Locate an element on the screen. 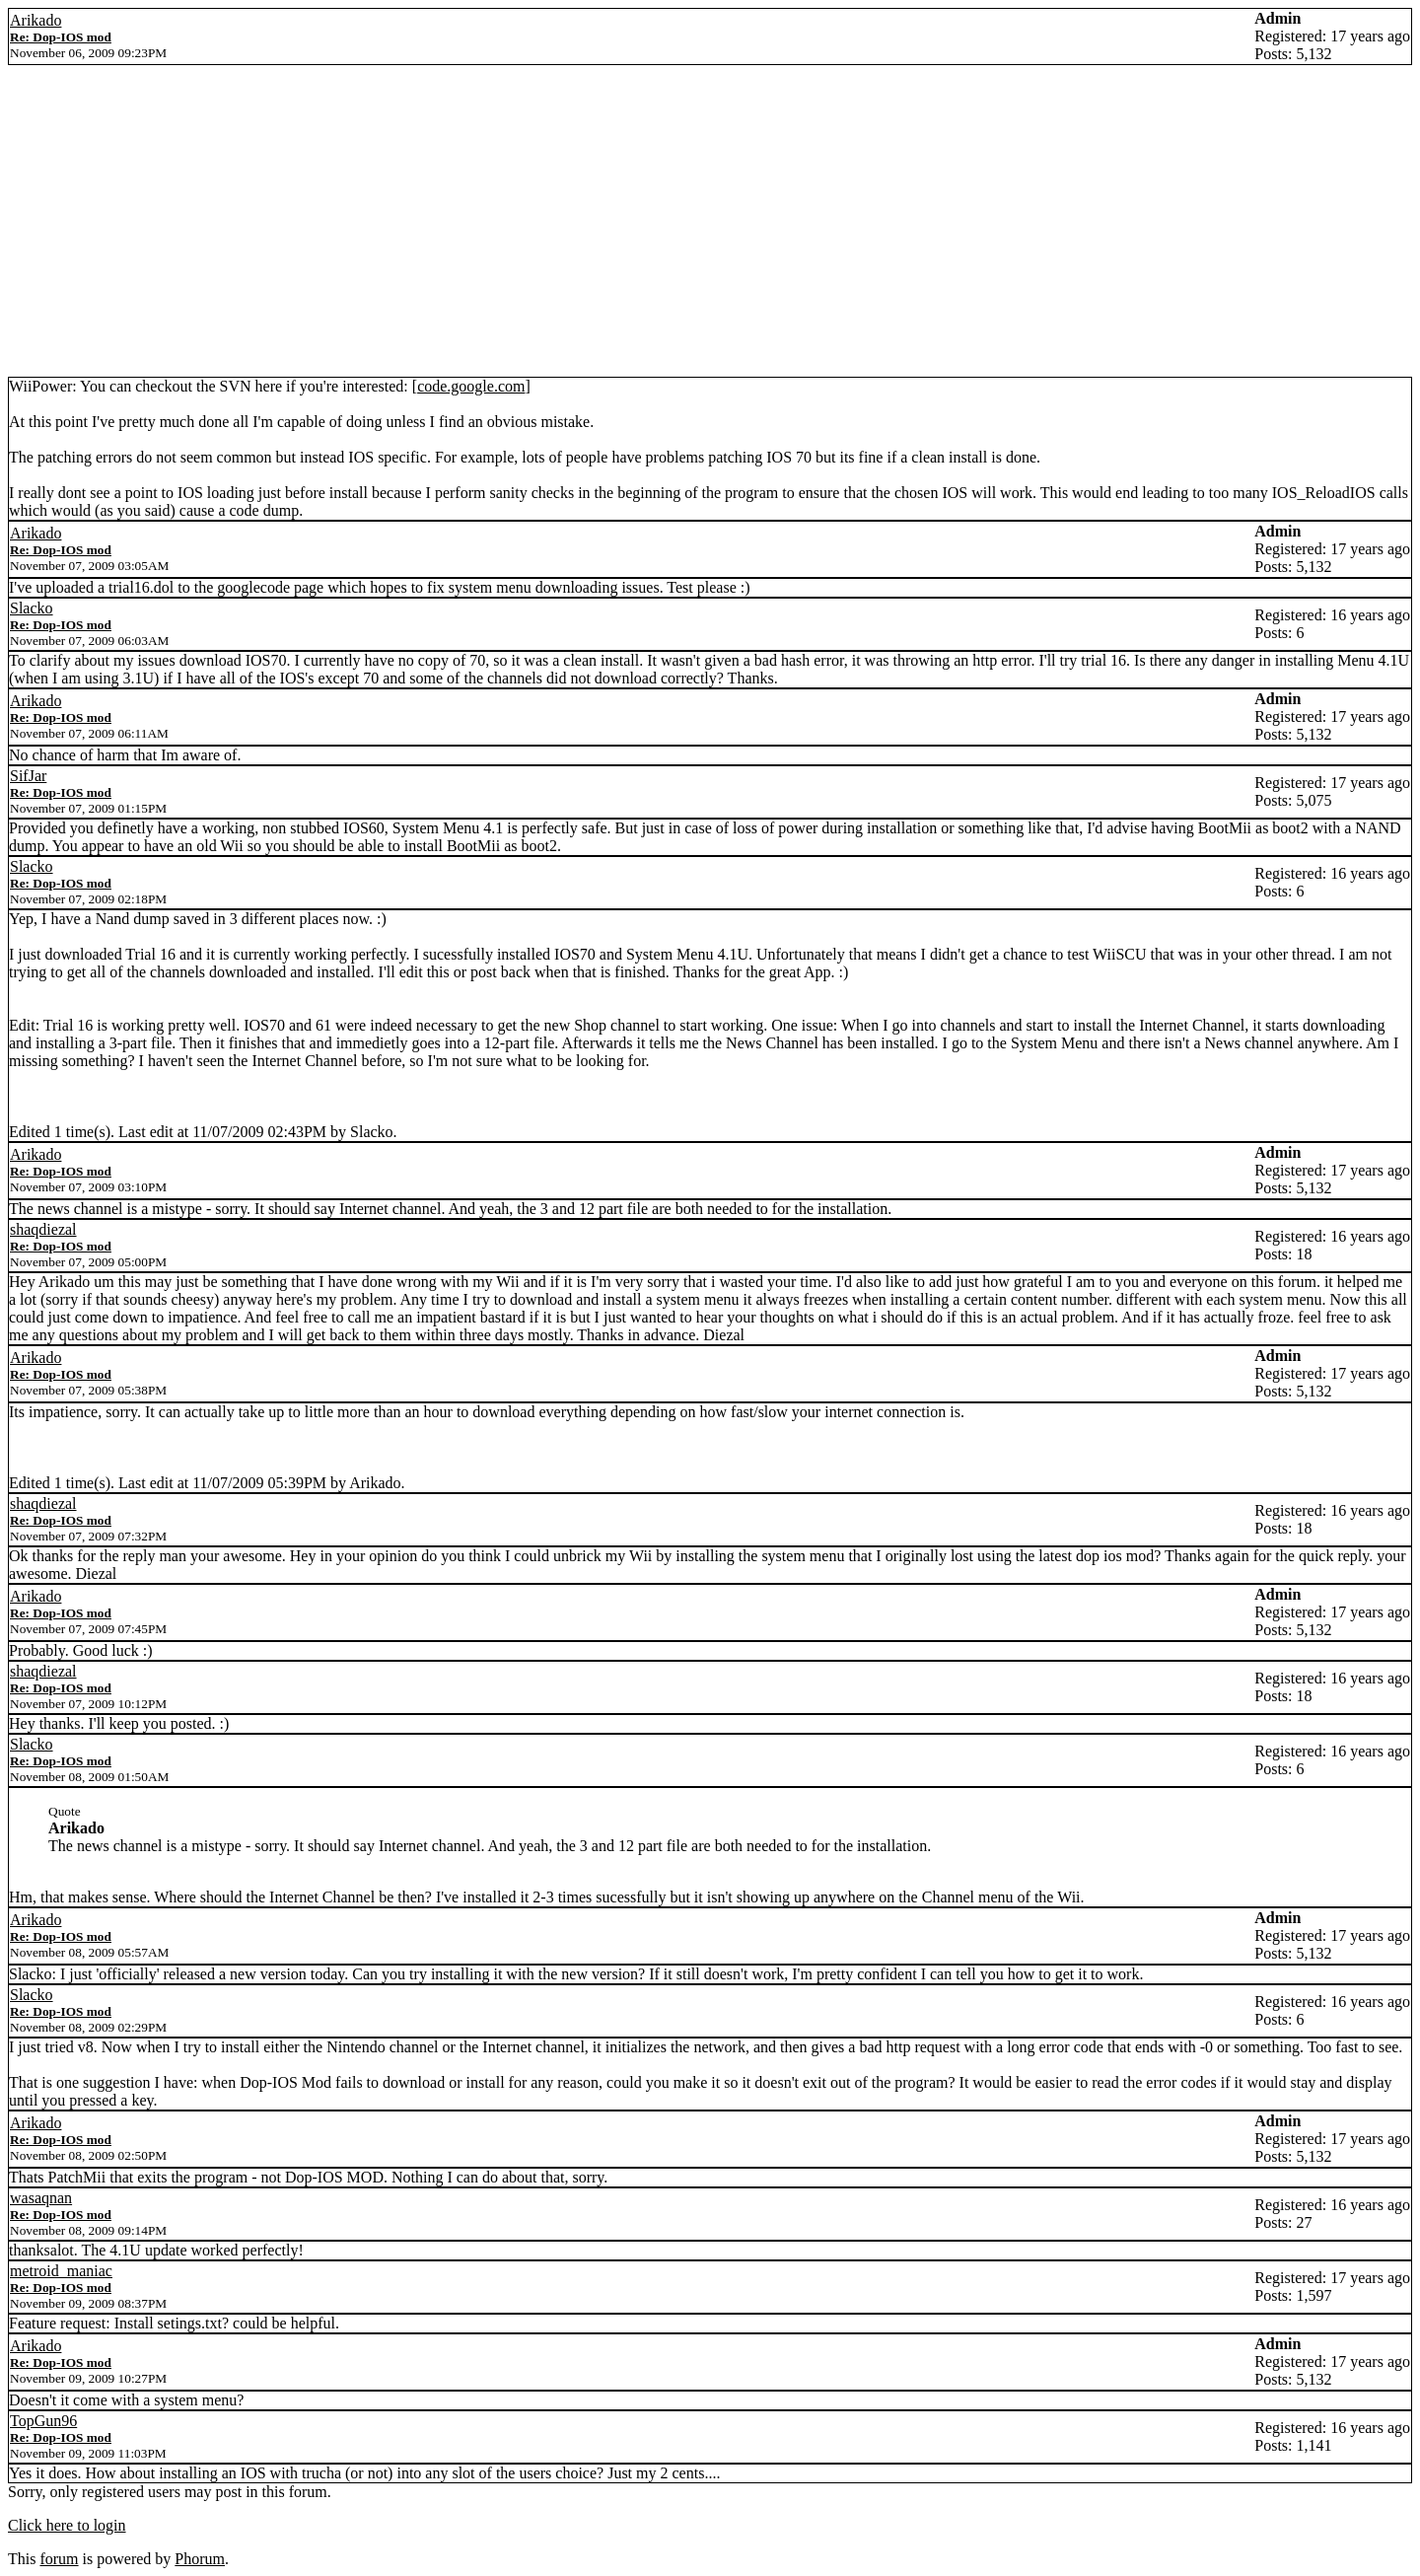 The width and height of the screenshot is (1420, 2576). Click here to login is located at coordinates (67, 2525).